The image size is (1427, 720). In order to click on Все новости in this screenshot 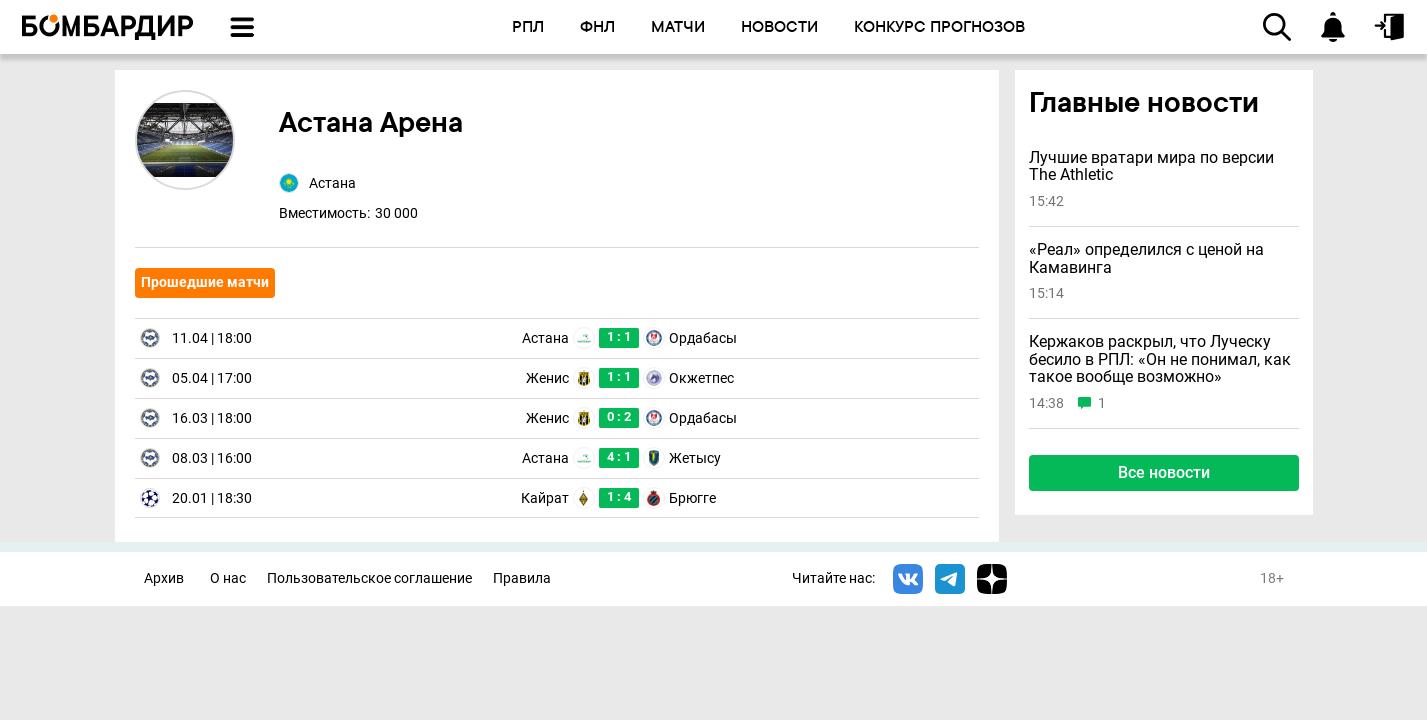, I will do `click(1164, 472)`.